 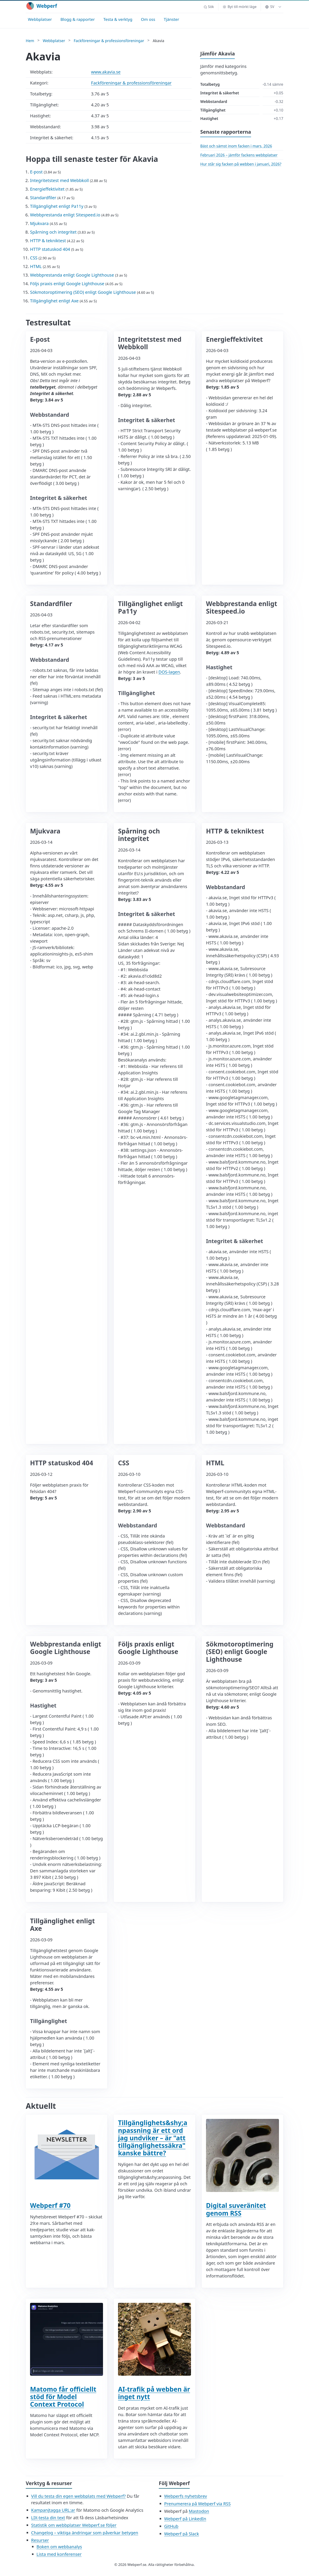 I want to click on Mastodon, so click(x=199, y=2511).